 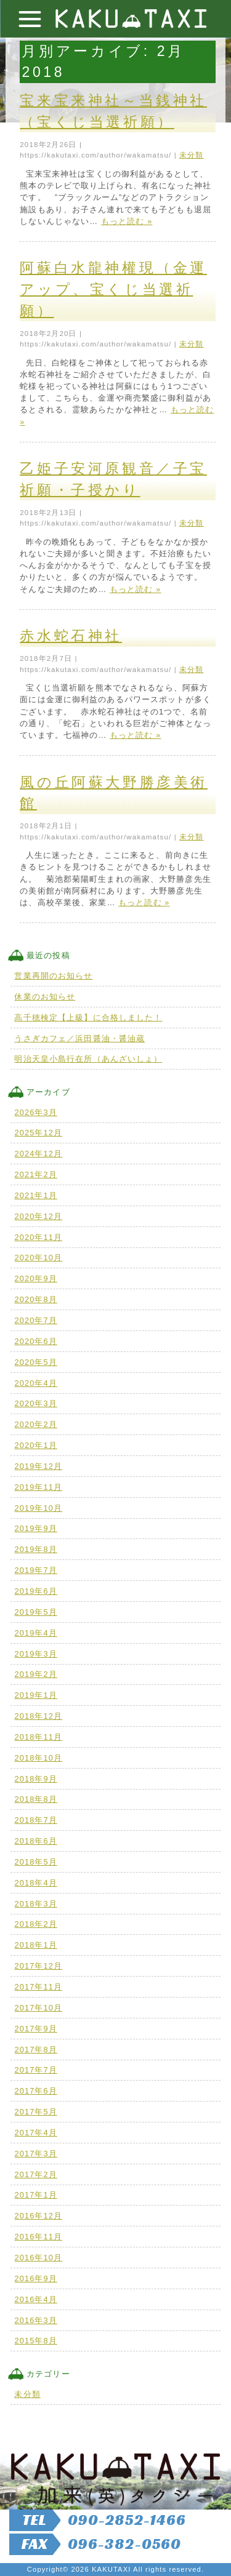 I want to click on 2018年2月, so click(x=35, y=1924).